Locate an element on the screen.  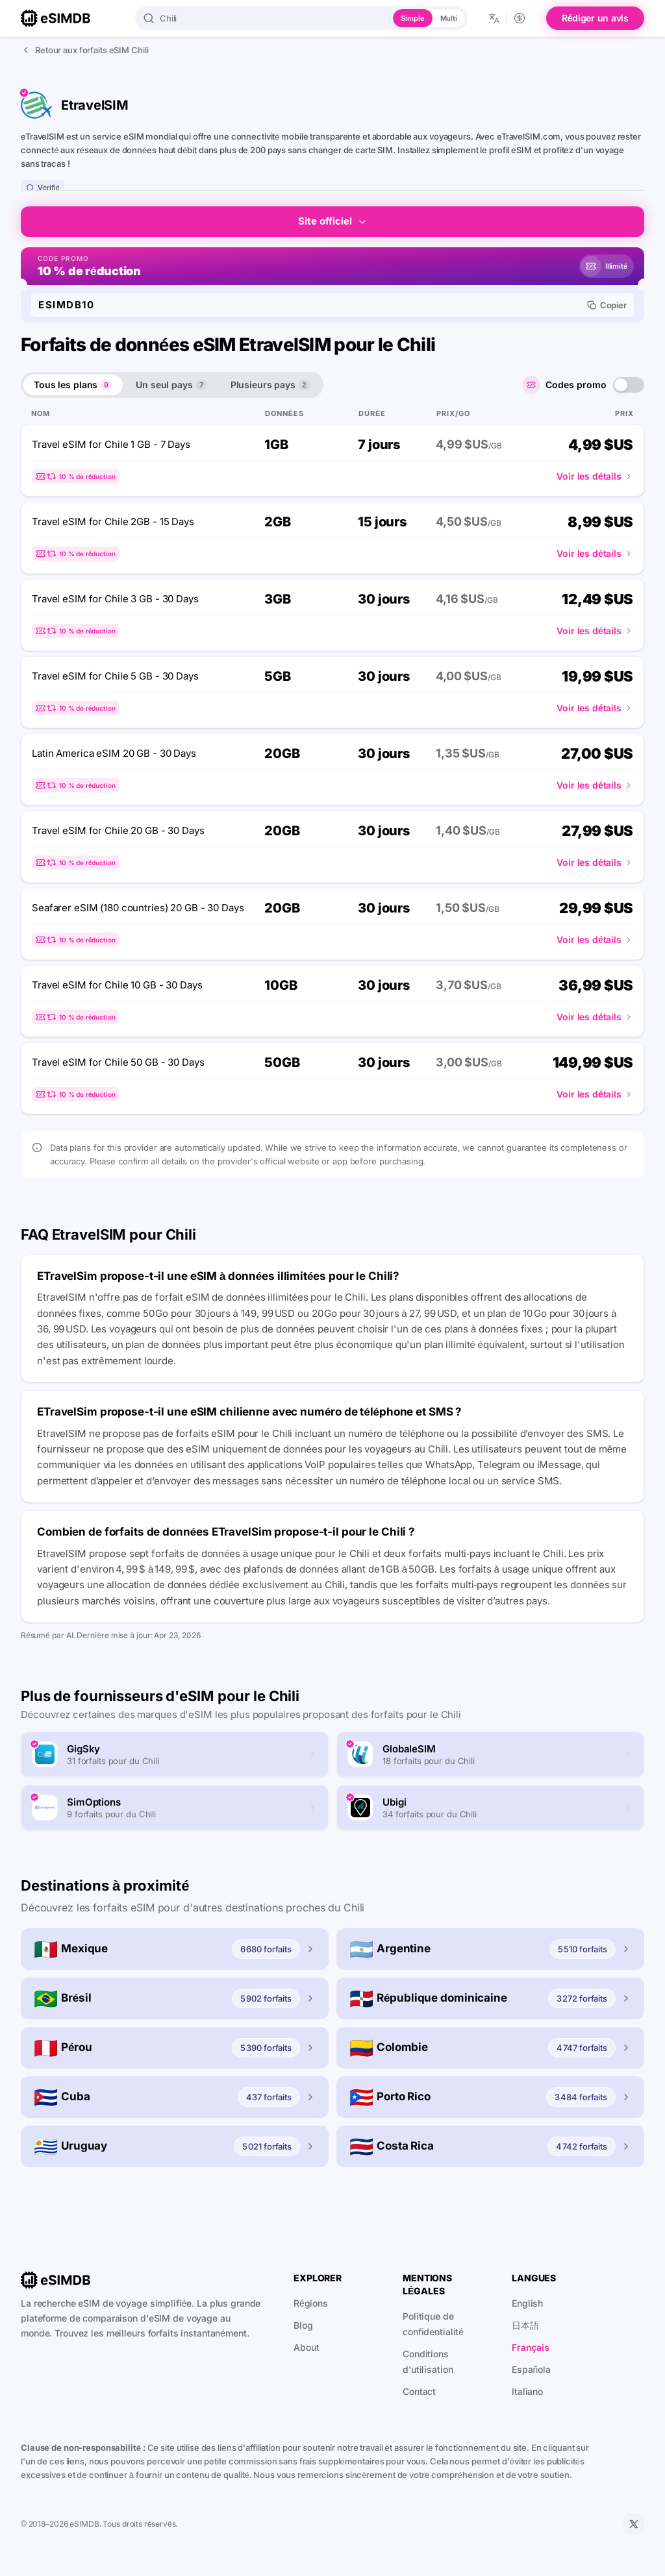
Site officiel is located at coordinates (333, 221).